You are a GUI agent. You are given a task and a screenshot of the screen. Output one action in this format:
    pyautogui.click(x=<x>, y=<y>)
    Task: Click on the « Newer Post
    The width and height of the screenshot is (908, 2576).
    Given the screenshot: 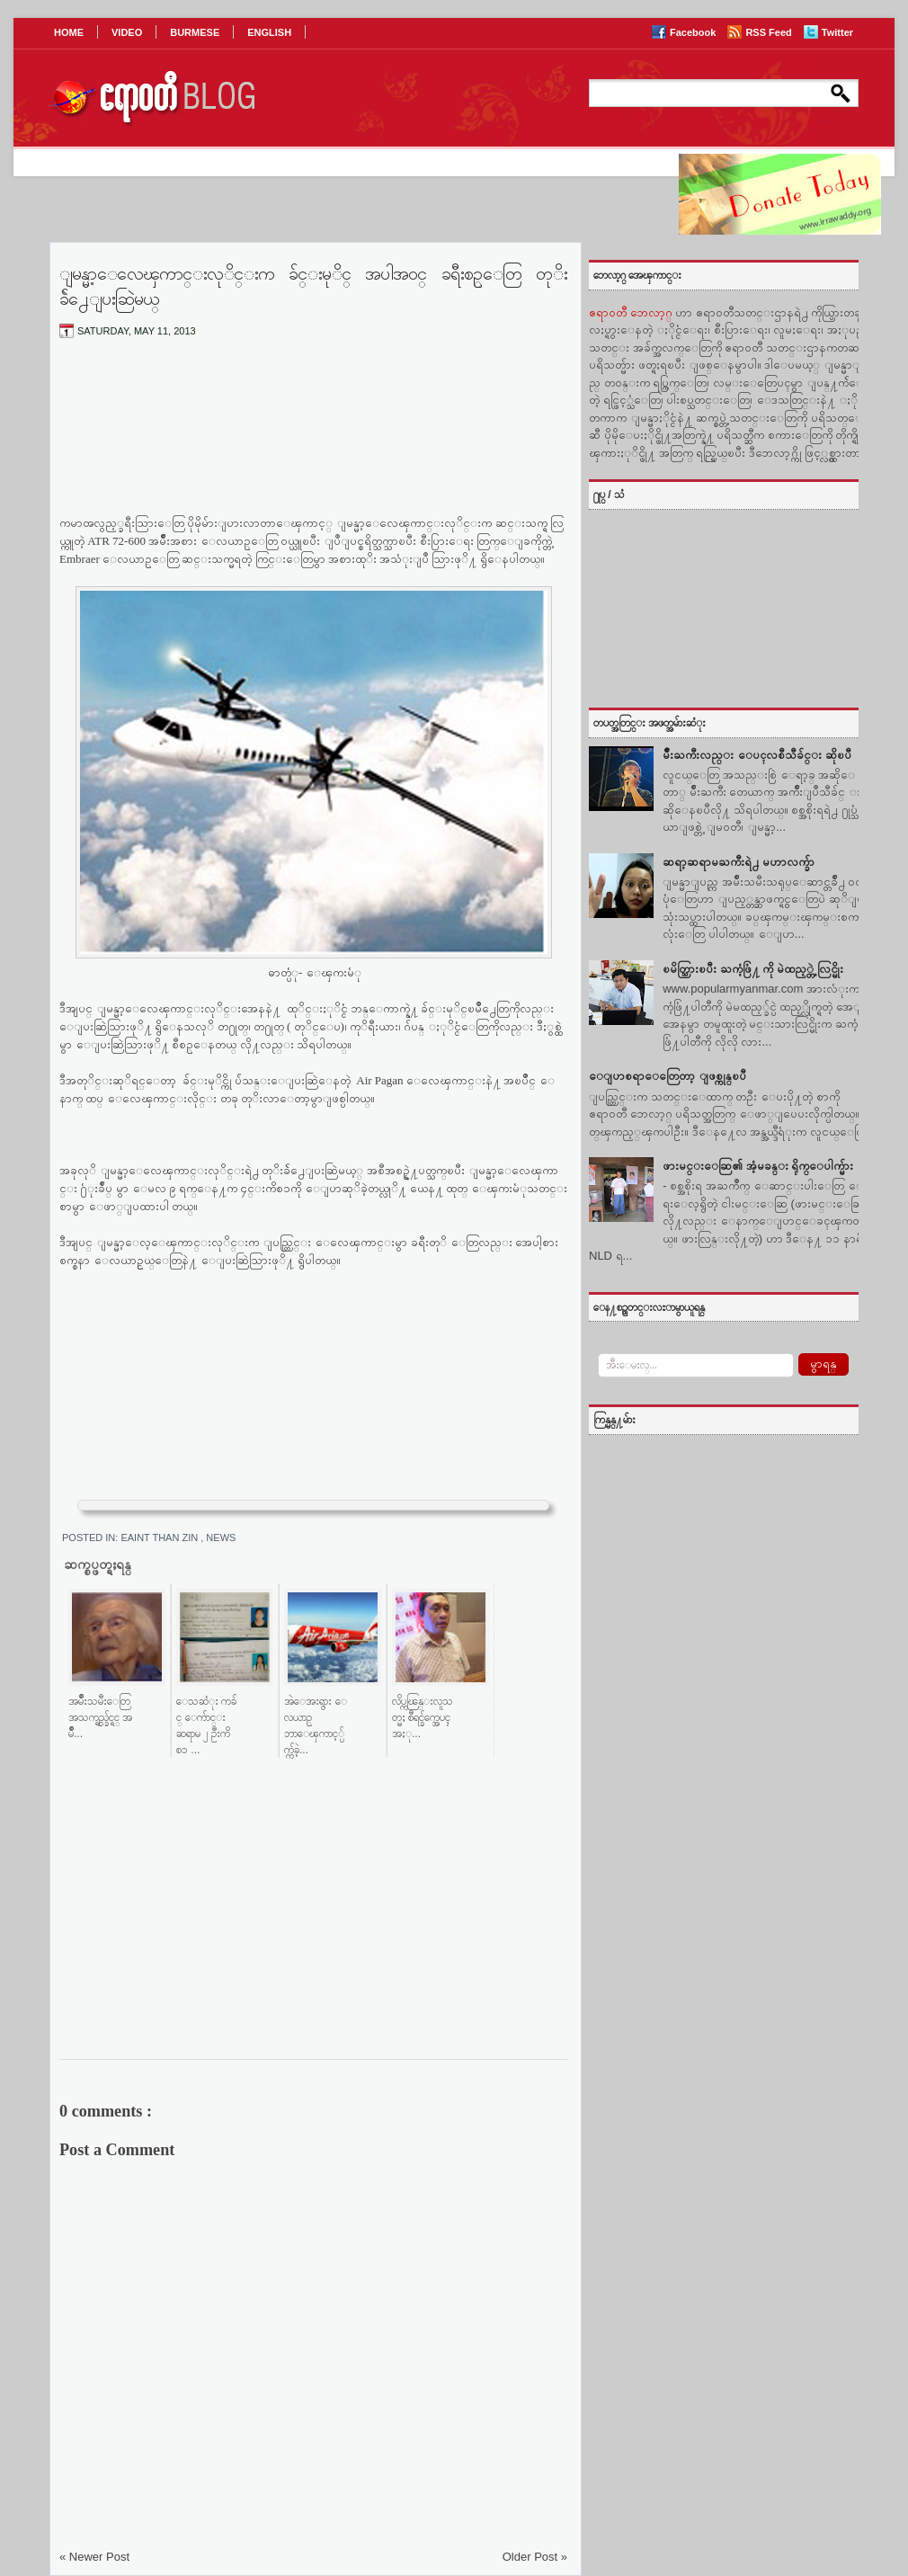 What is the action you would take?
    pyautogui.click(x=94, y=2556)
    